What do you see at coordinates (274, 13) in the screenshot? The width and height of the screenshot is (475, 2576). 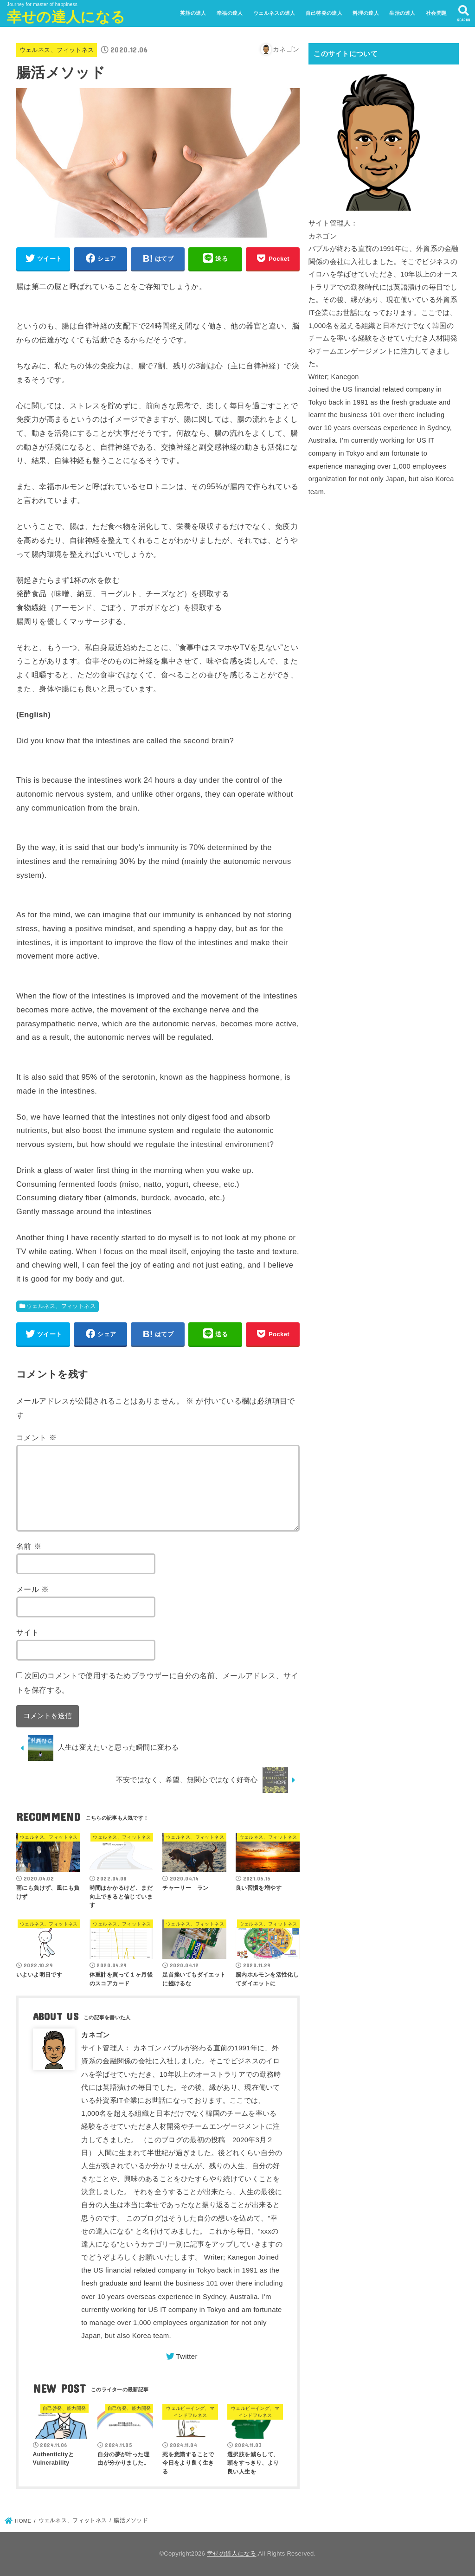 I see `ウェルネスの達人` at bounding box center [274, 13].